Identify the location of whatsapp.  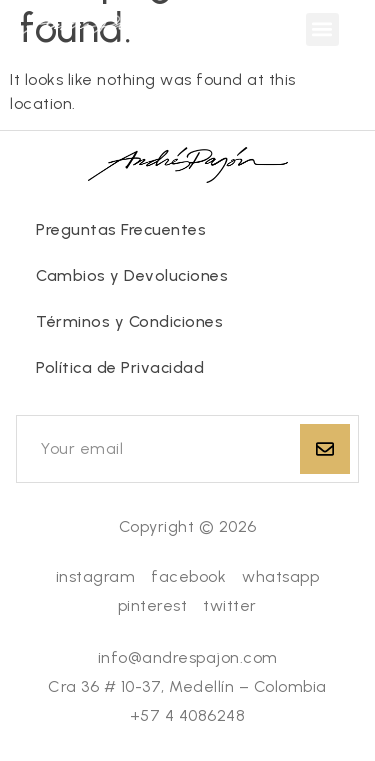
(280, 576).